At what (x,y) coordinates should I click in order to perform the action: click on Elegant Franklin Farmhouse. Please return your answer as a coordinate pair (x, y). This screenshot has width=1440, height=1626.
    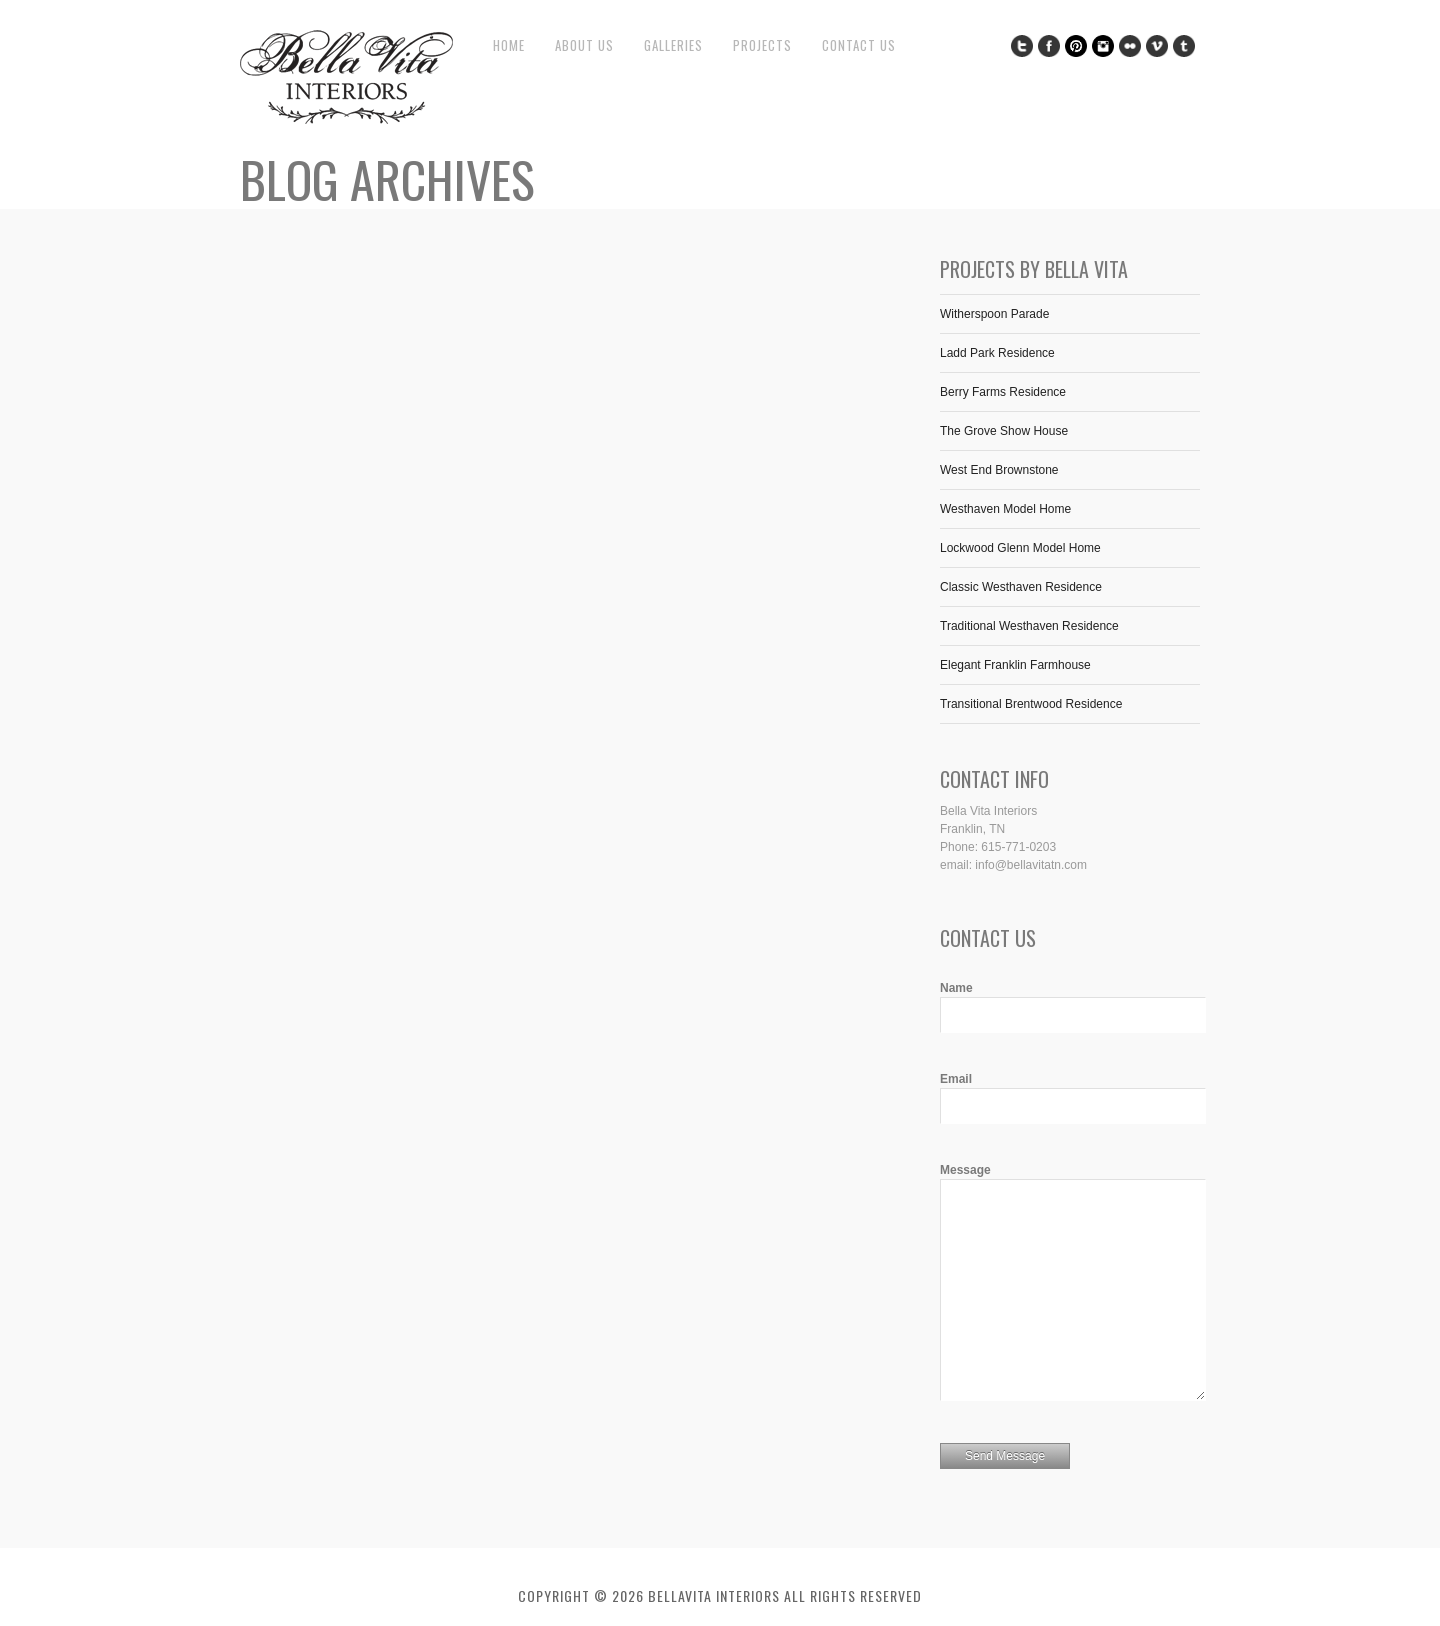
    Looking at the image, I should click on (1015, 665).